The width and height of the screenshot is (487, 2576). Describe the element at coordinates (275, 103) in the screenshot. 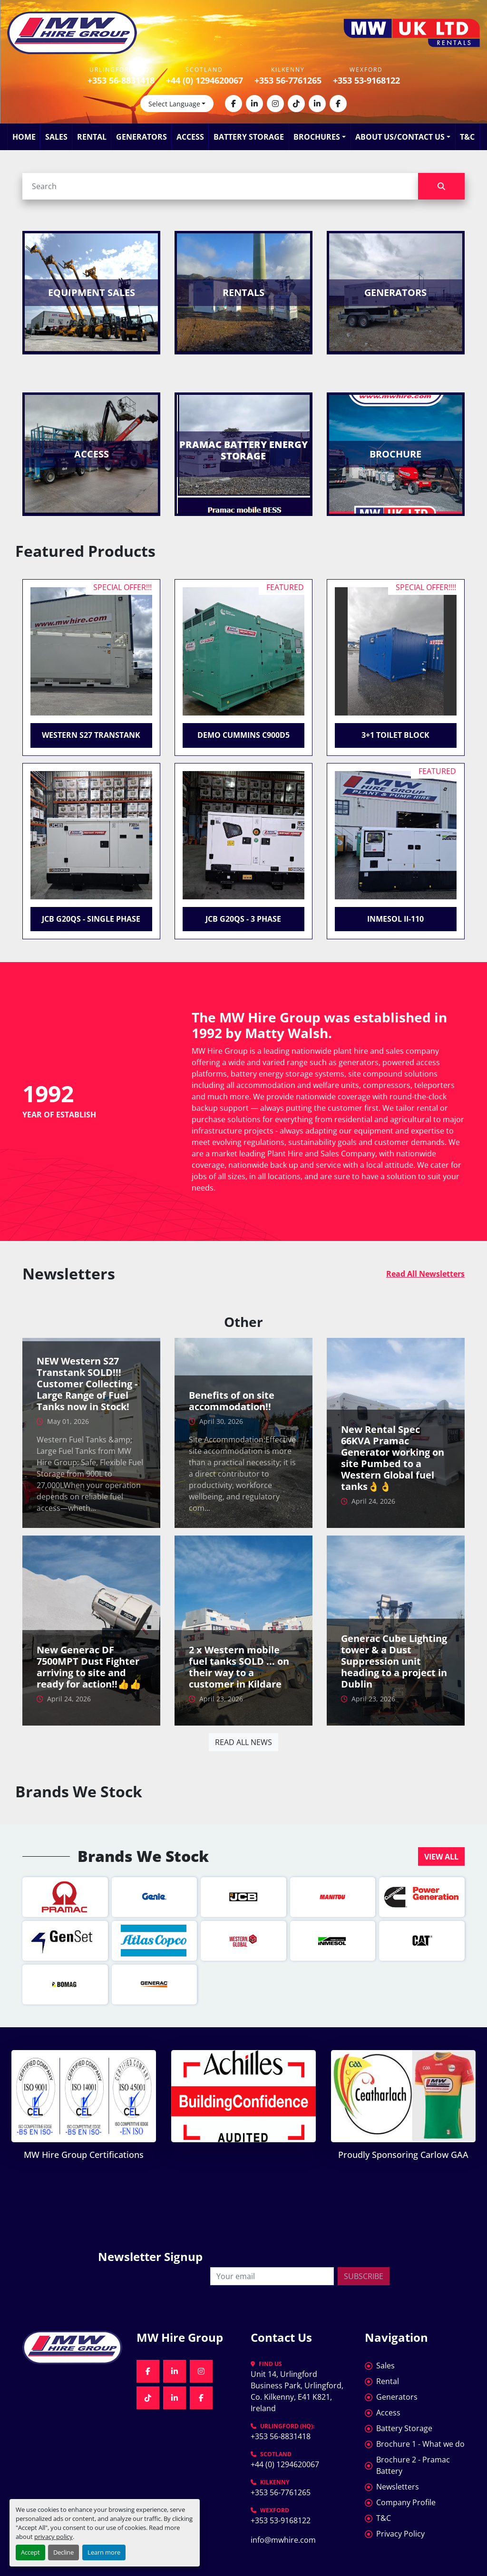

I see `[instagram]` at that location.